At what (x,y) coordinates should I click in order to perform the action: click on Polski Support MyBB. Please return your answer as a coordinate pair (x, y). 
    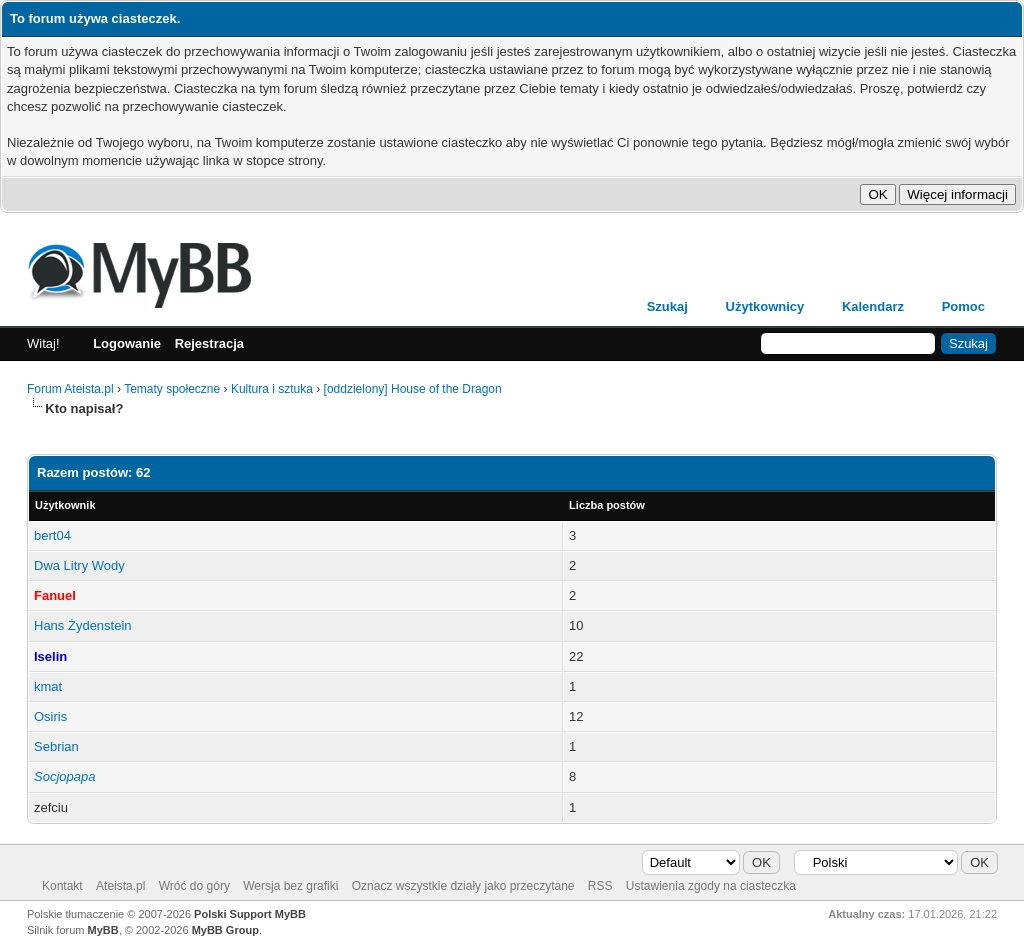
    Looking at the image, I should click on (250, 914).